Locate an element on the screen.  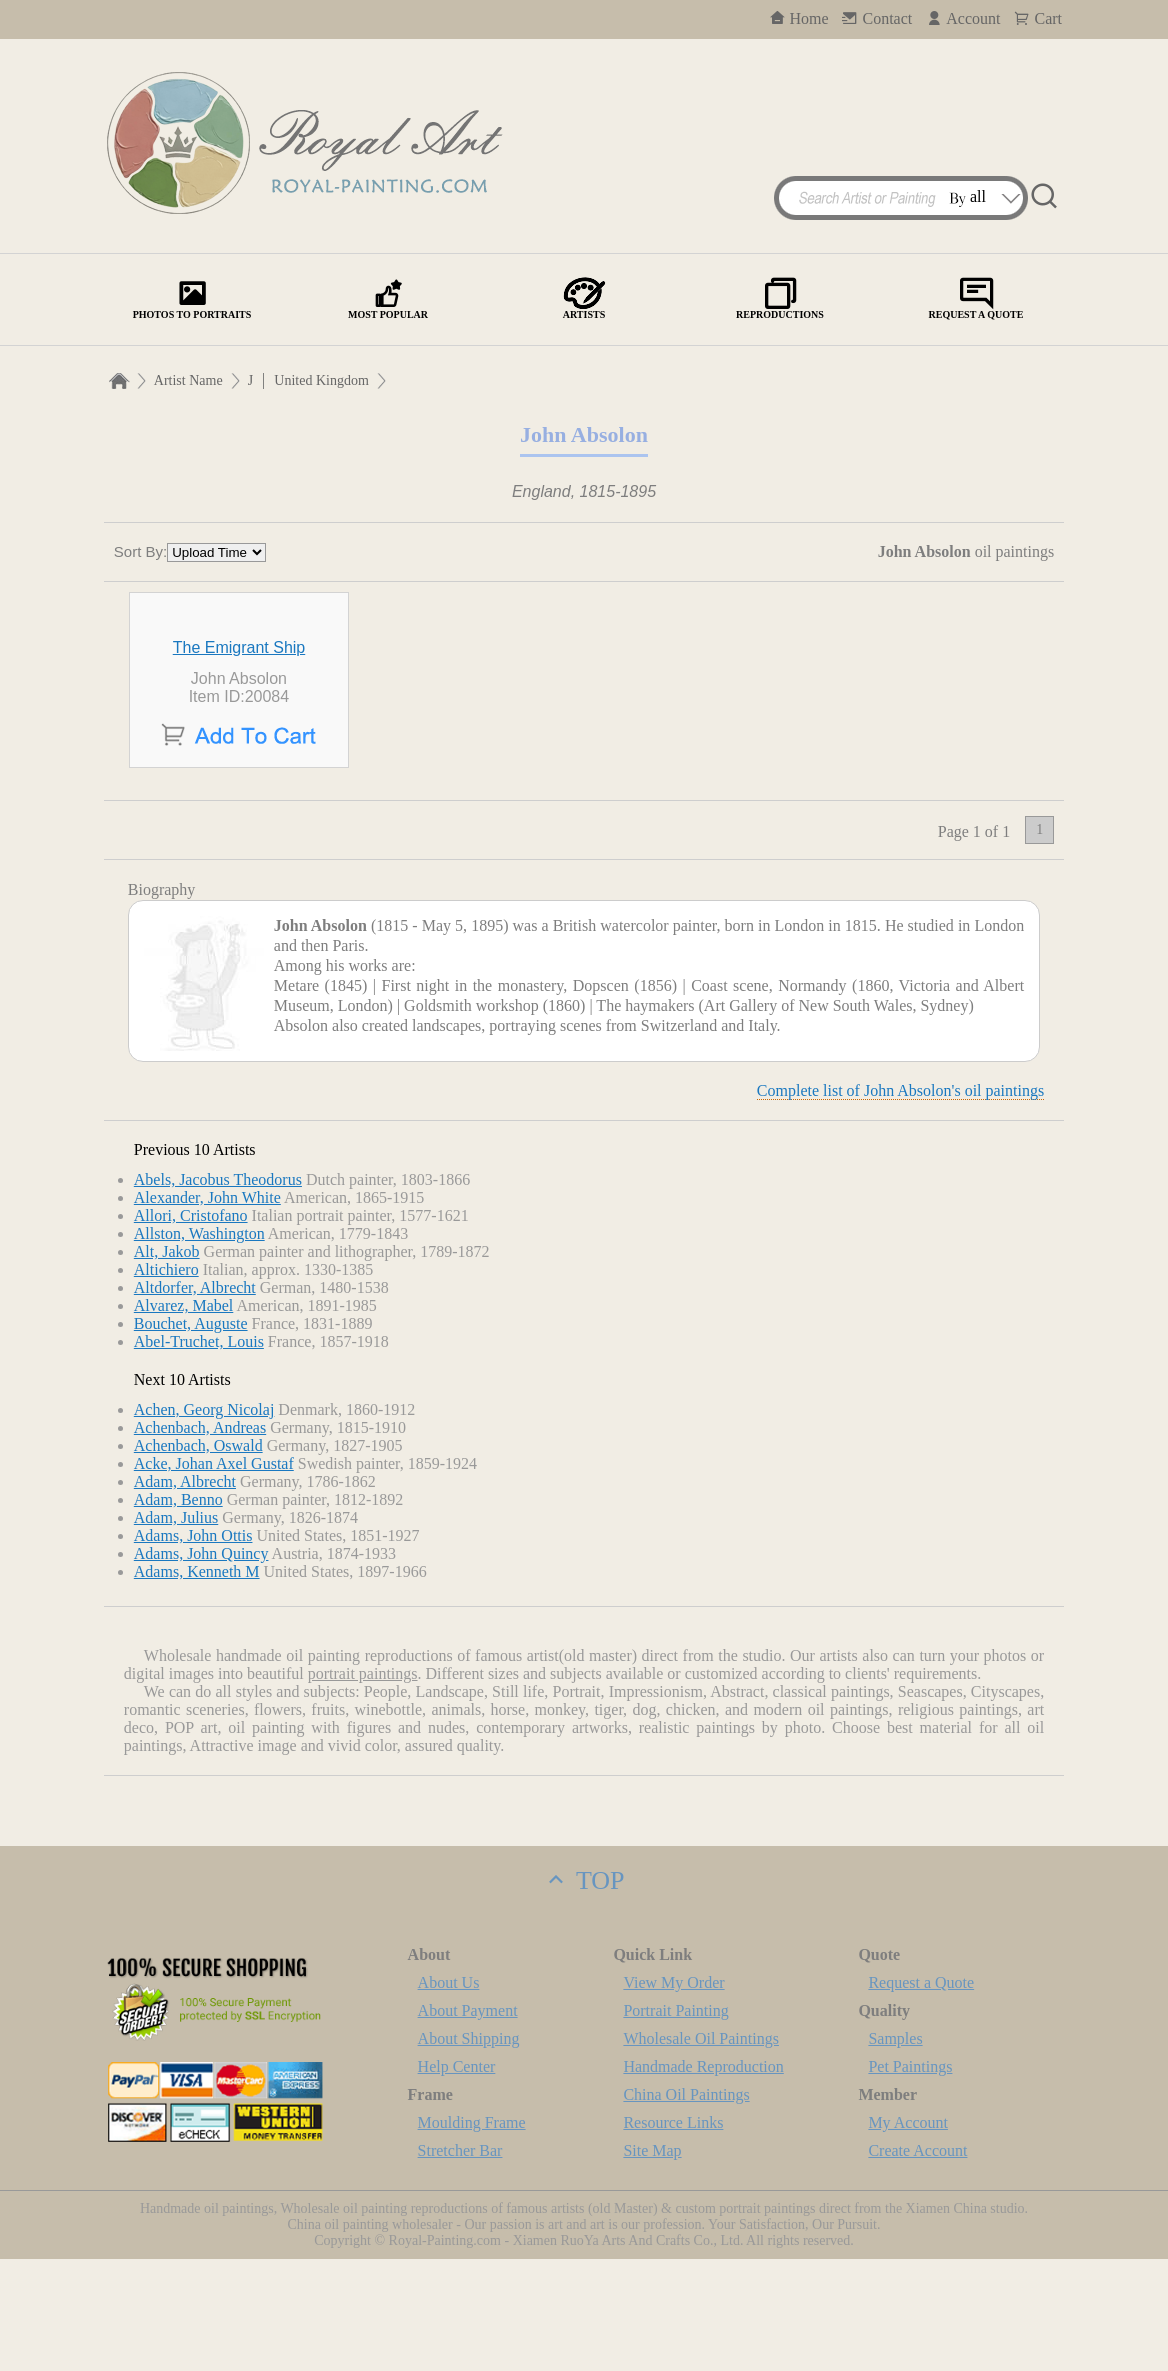
China Oil Paintings is located at coordinates (686, 2206).